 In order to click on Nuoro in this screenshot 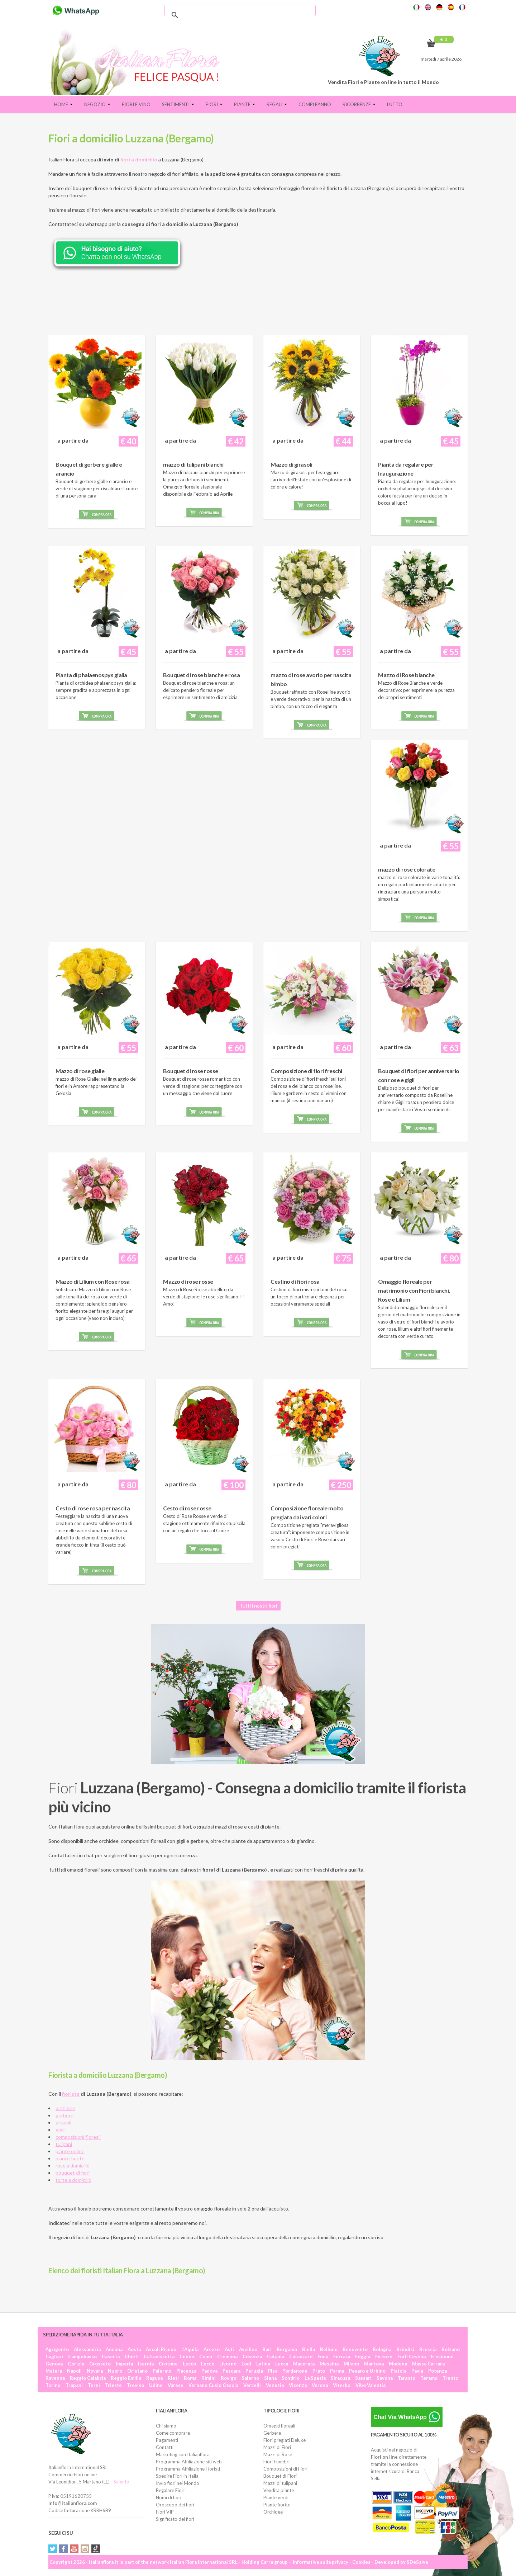, I will do `click(115, 2371)`.